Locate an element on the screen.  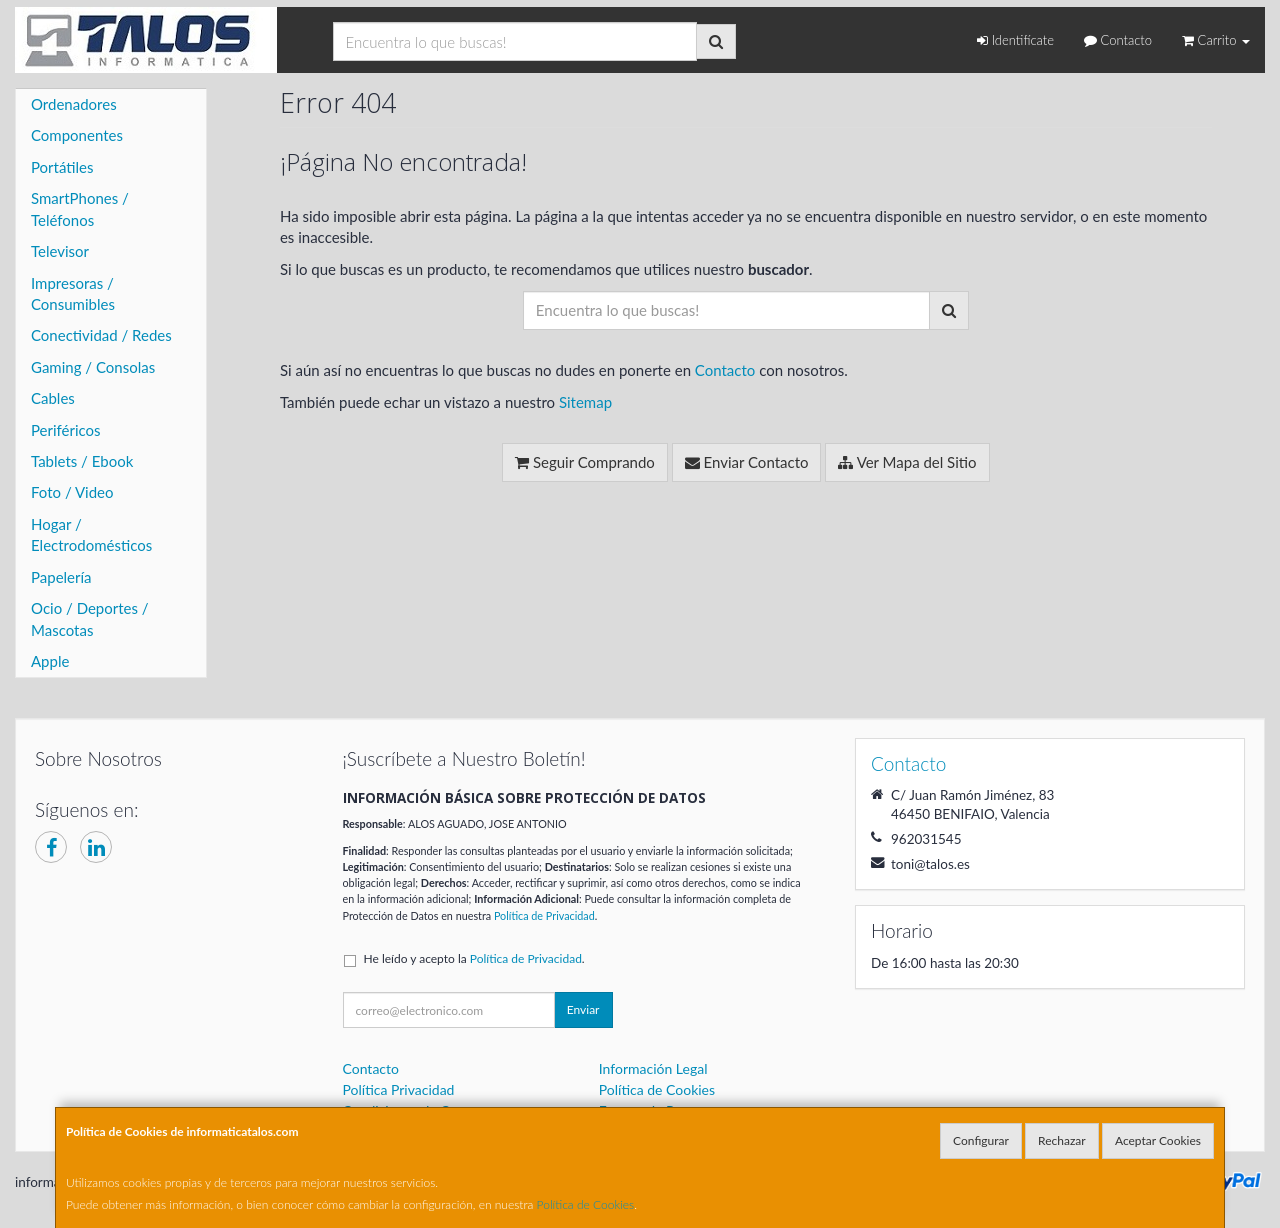
Portátiles is located at coordinates (62, 167).